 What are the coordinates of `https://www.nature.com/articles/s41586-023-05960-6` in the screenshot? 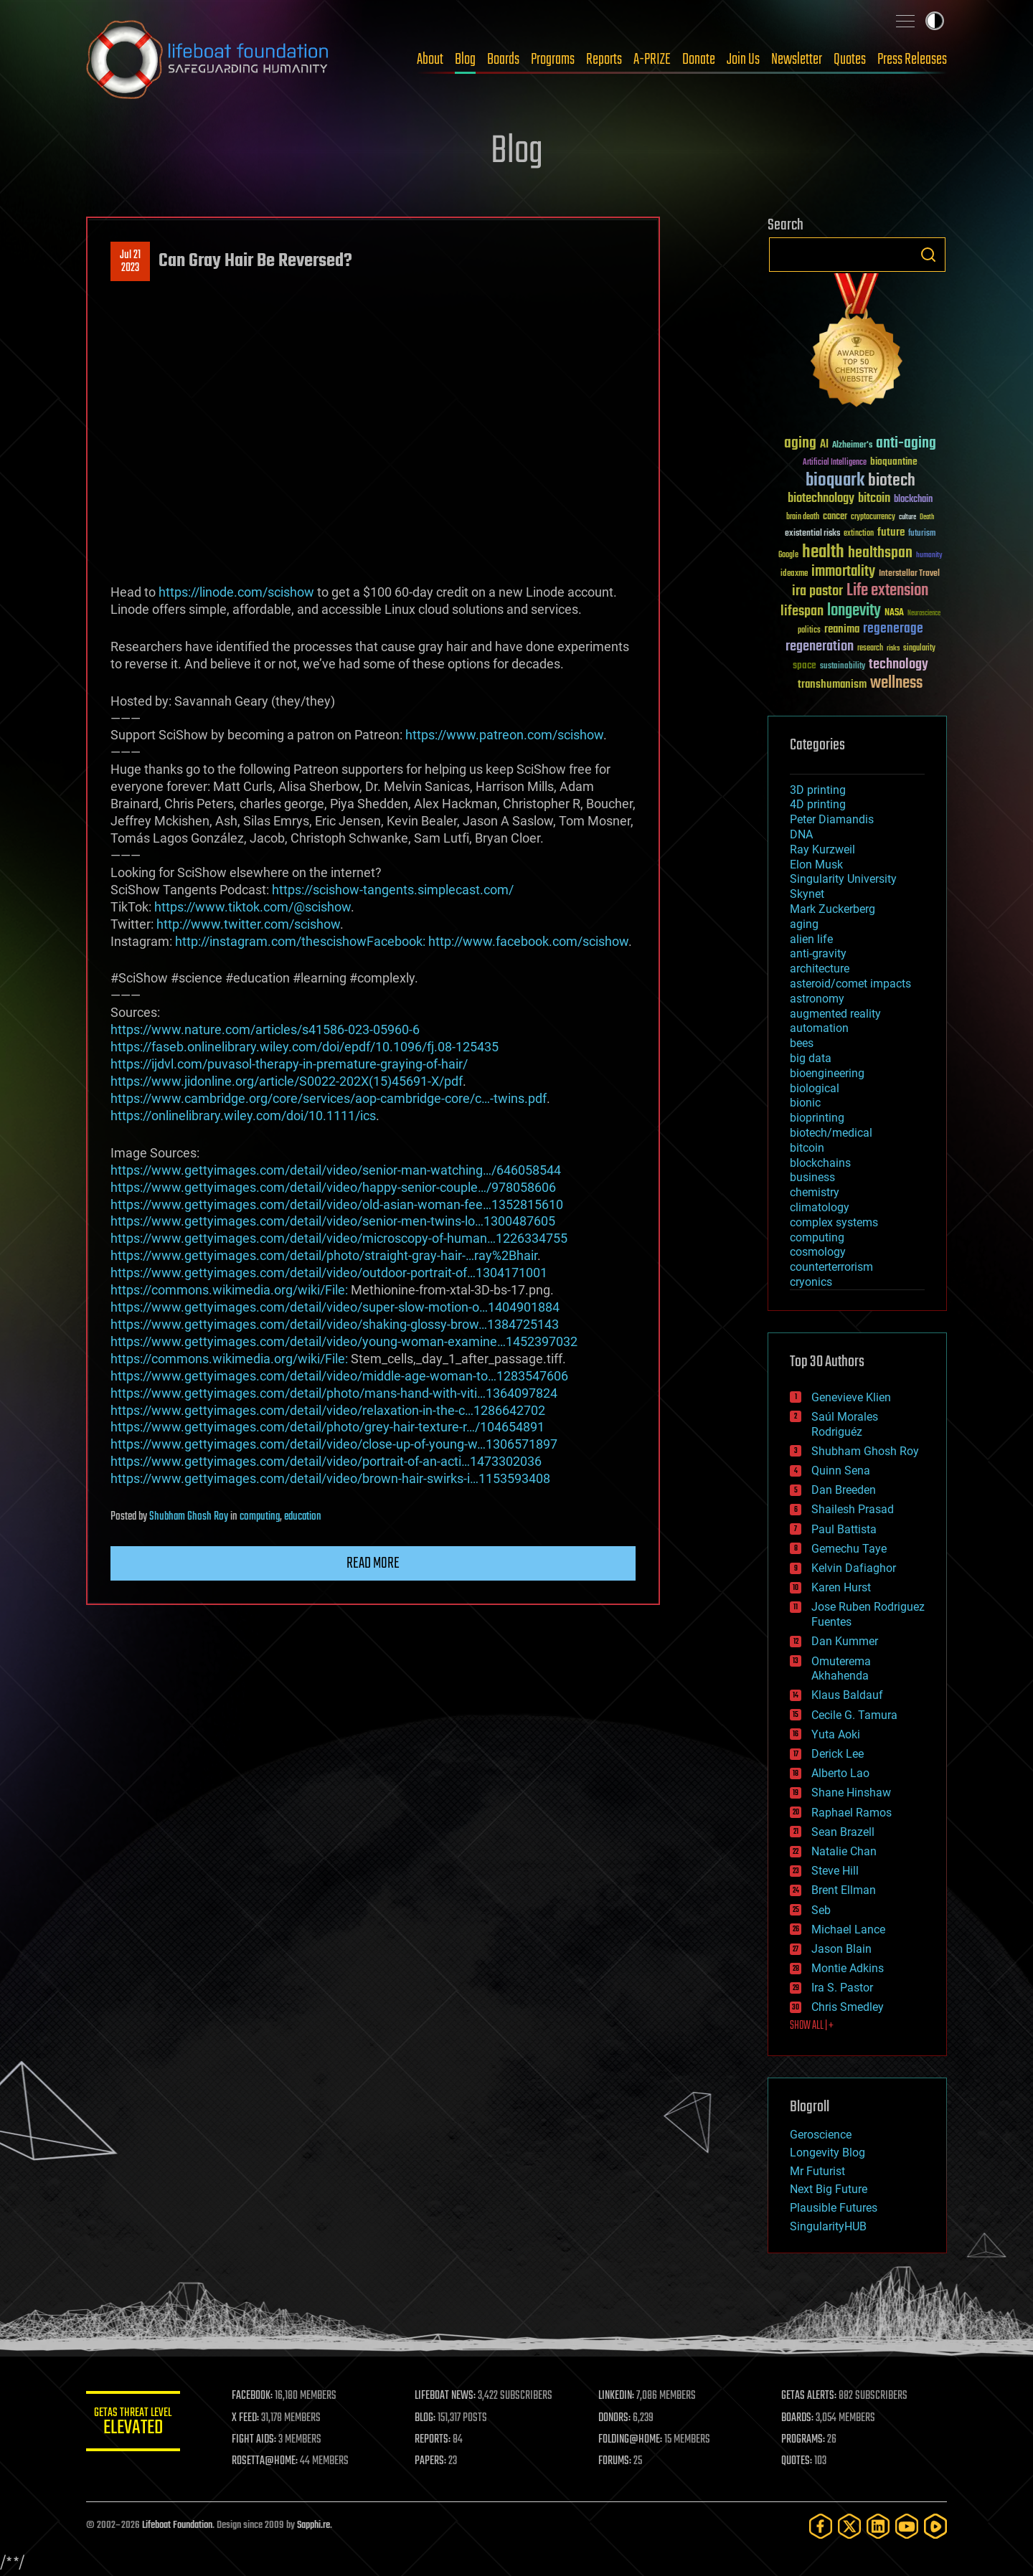 It's located at (265, 1029).